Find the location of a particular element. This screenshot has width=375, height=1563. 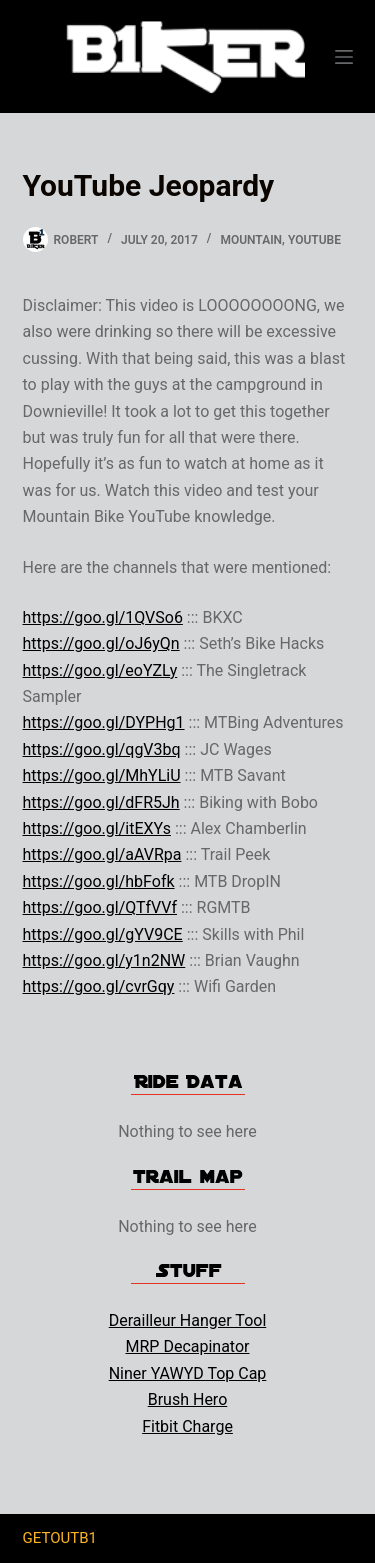

GETOUTB1 is located at coordinates (60, 1538).